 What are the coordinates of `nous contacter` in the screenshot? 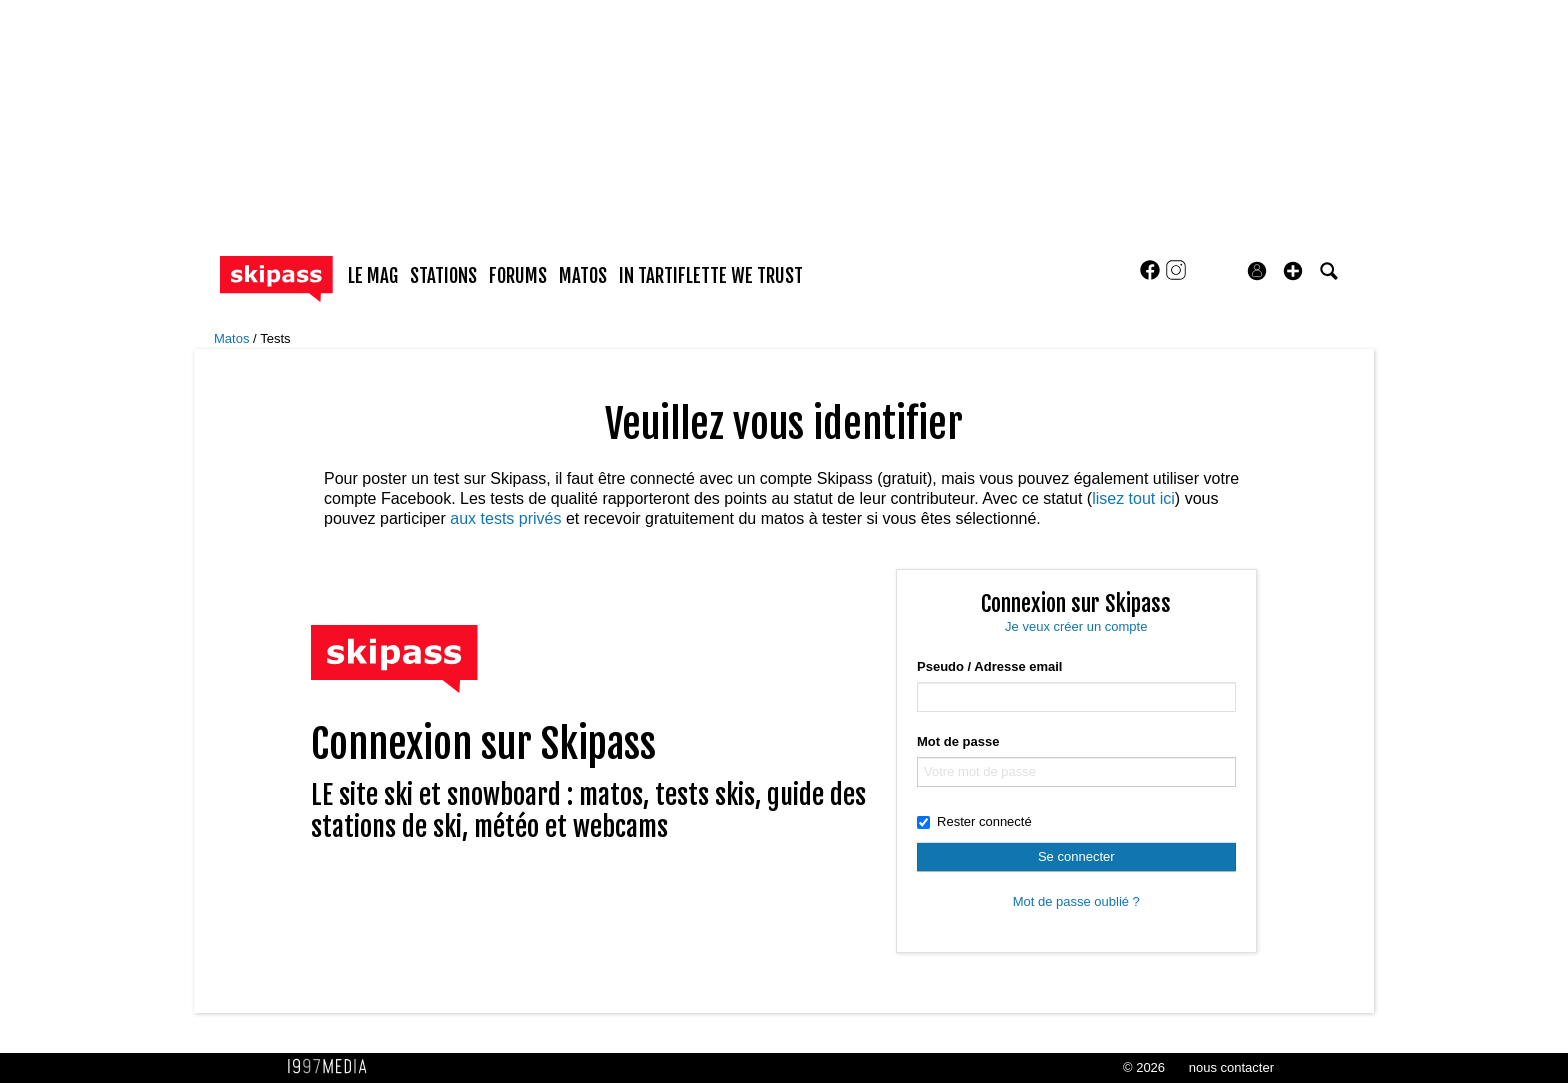 It's located at (1231, 1067).